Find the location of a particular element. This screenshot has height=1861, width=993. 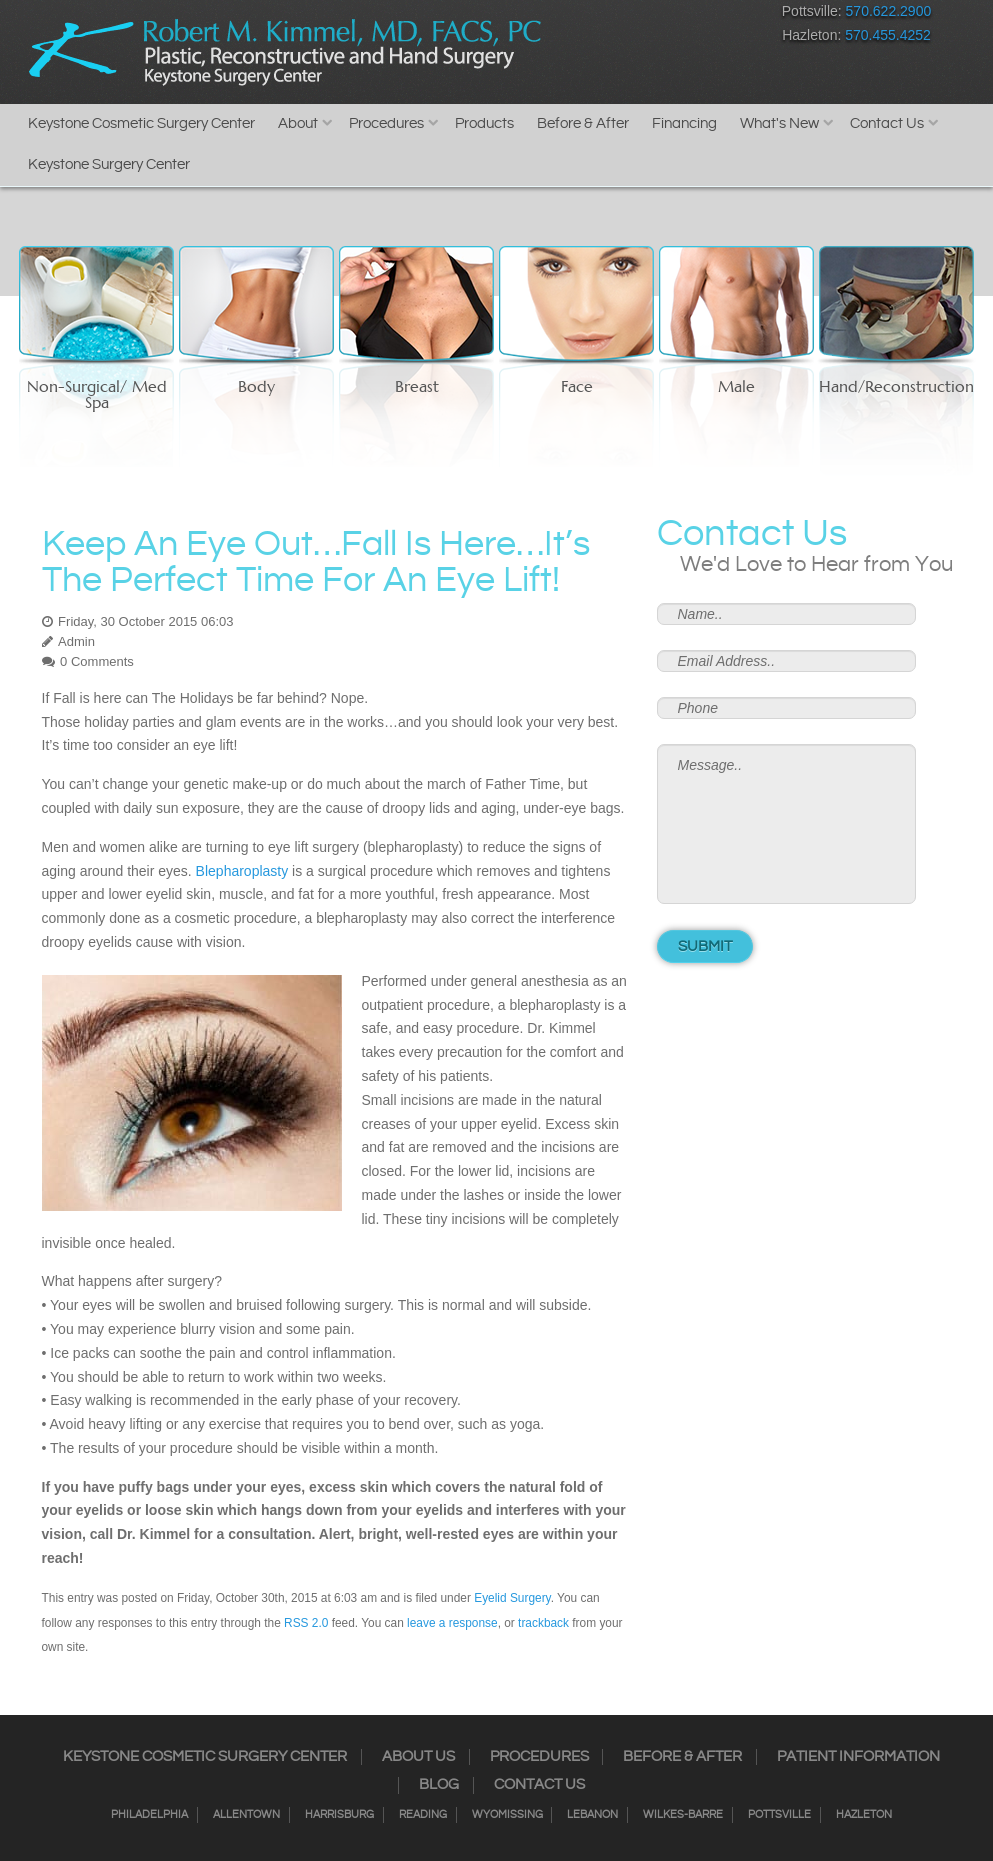

RSS is located at coordinates (651, 15).